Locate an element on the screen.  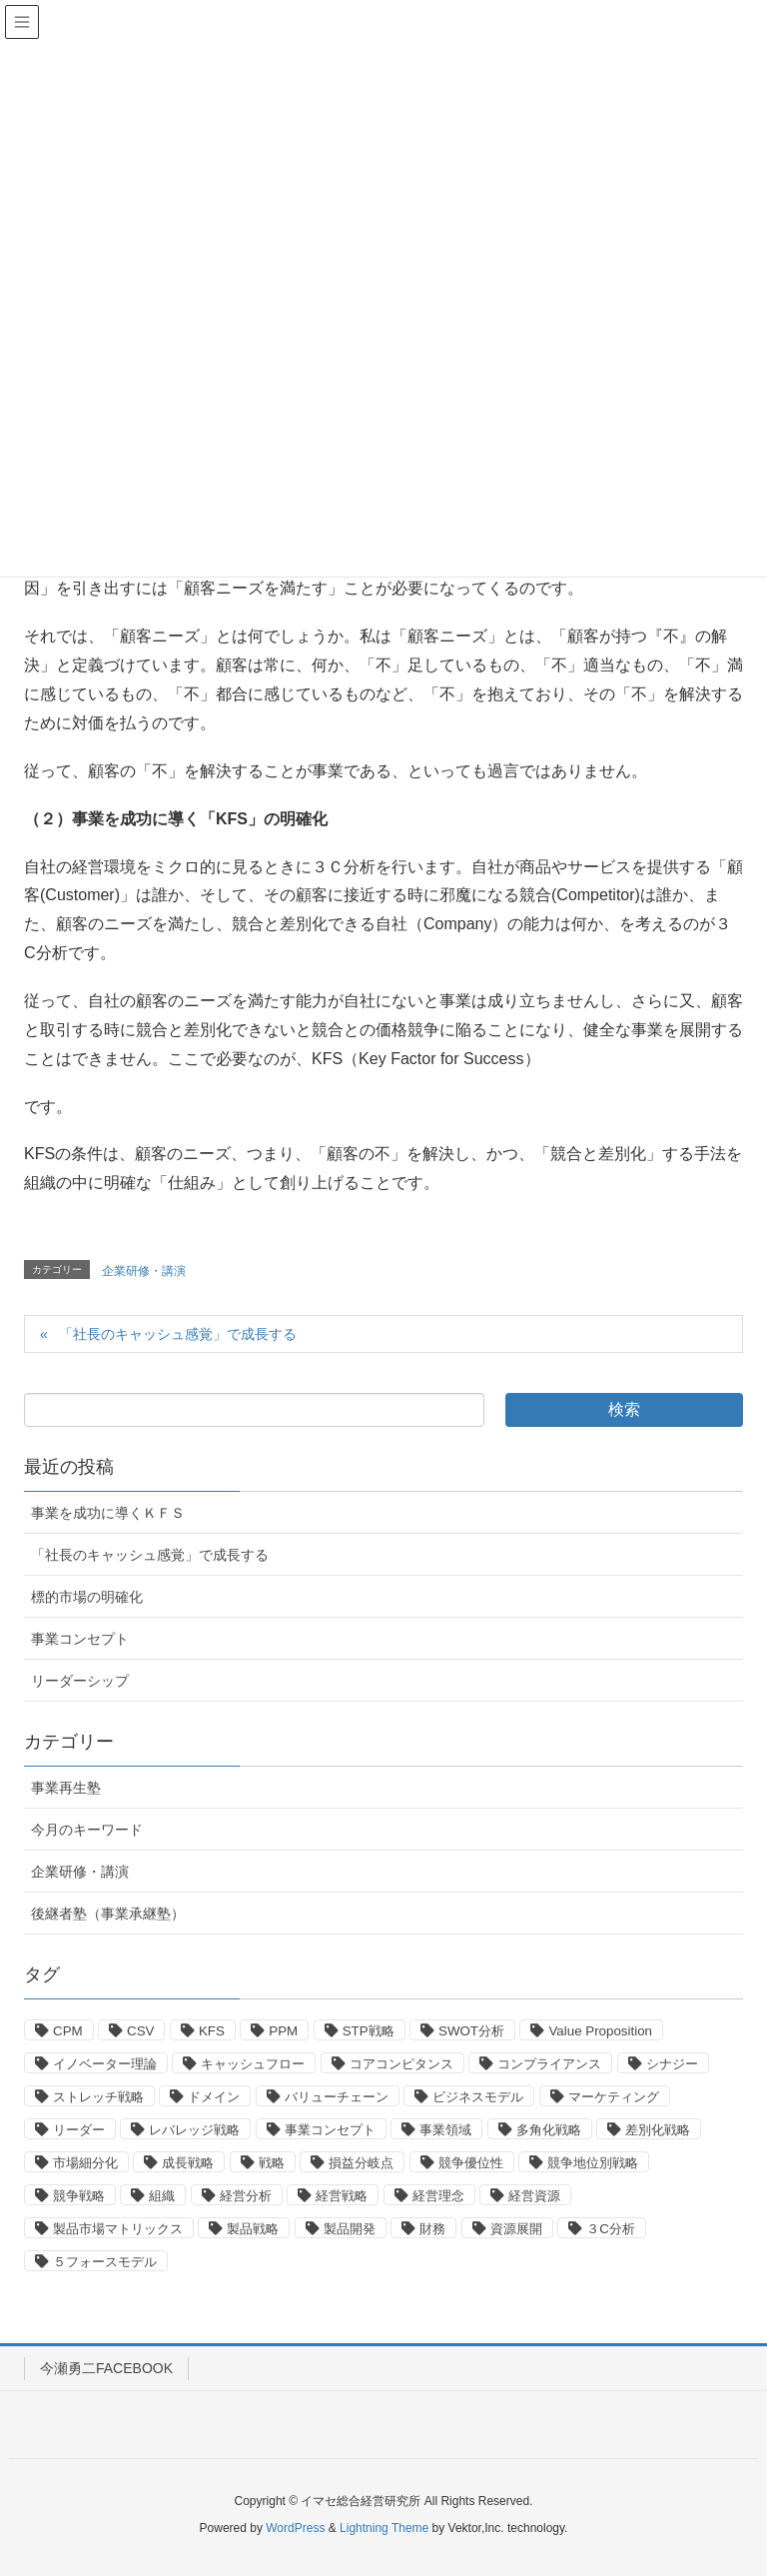
ビジネスモデル is located at coordinates (477, 2096).